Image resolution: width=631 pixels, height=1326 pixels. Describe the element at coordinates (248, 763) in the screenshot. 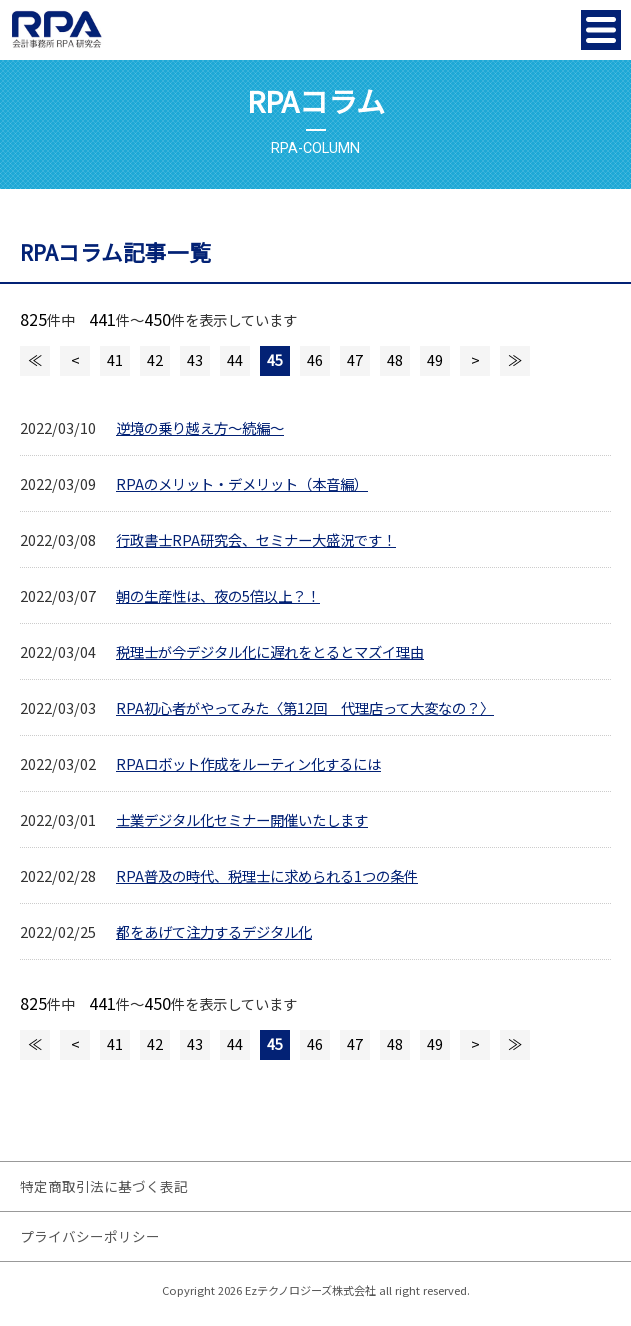

I see `RPAロボット作成をルーティン化するには` at that location.